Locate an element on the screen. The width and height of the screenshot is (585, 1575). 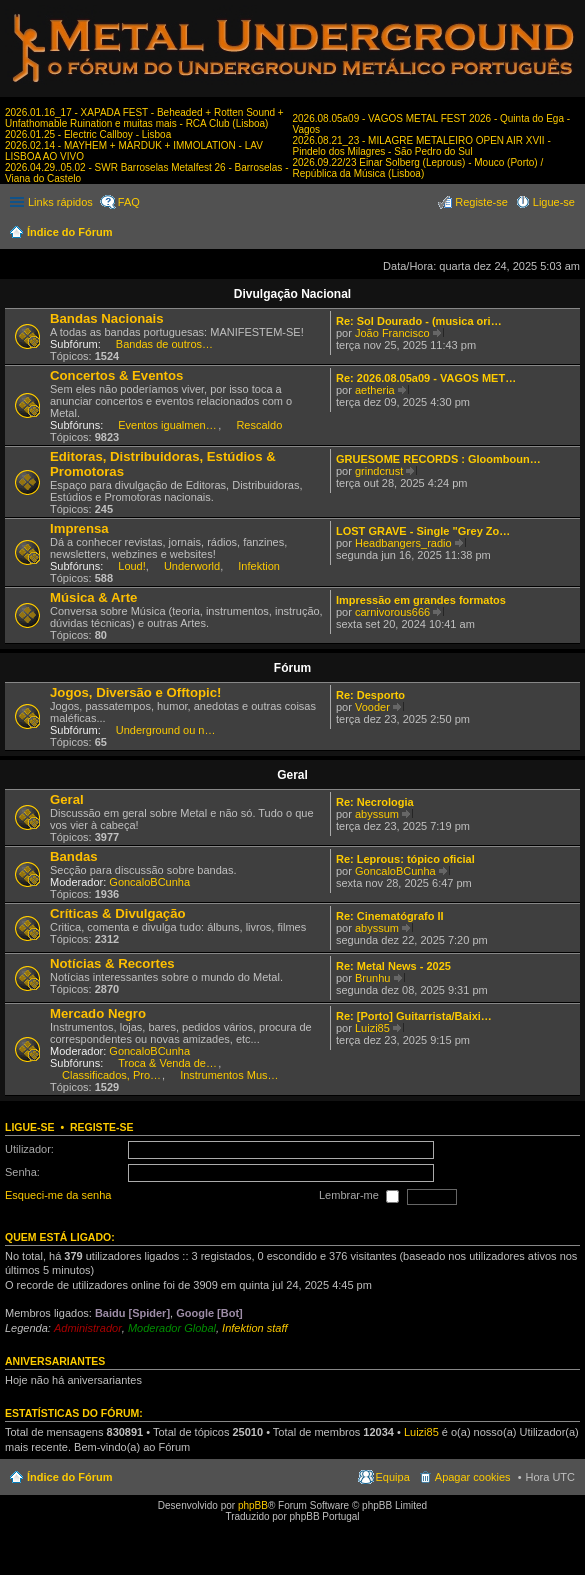
Vooder is located at coordinates (372, 707).